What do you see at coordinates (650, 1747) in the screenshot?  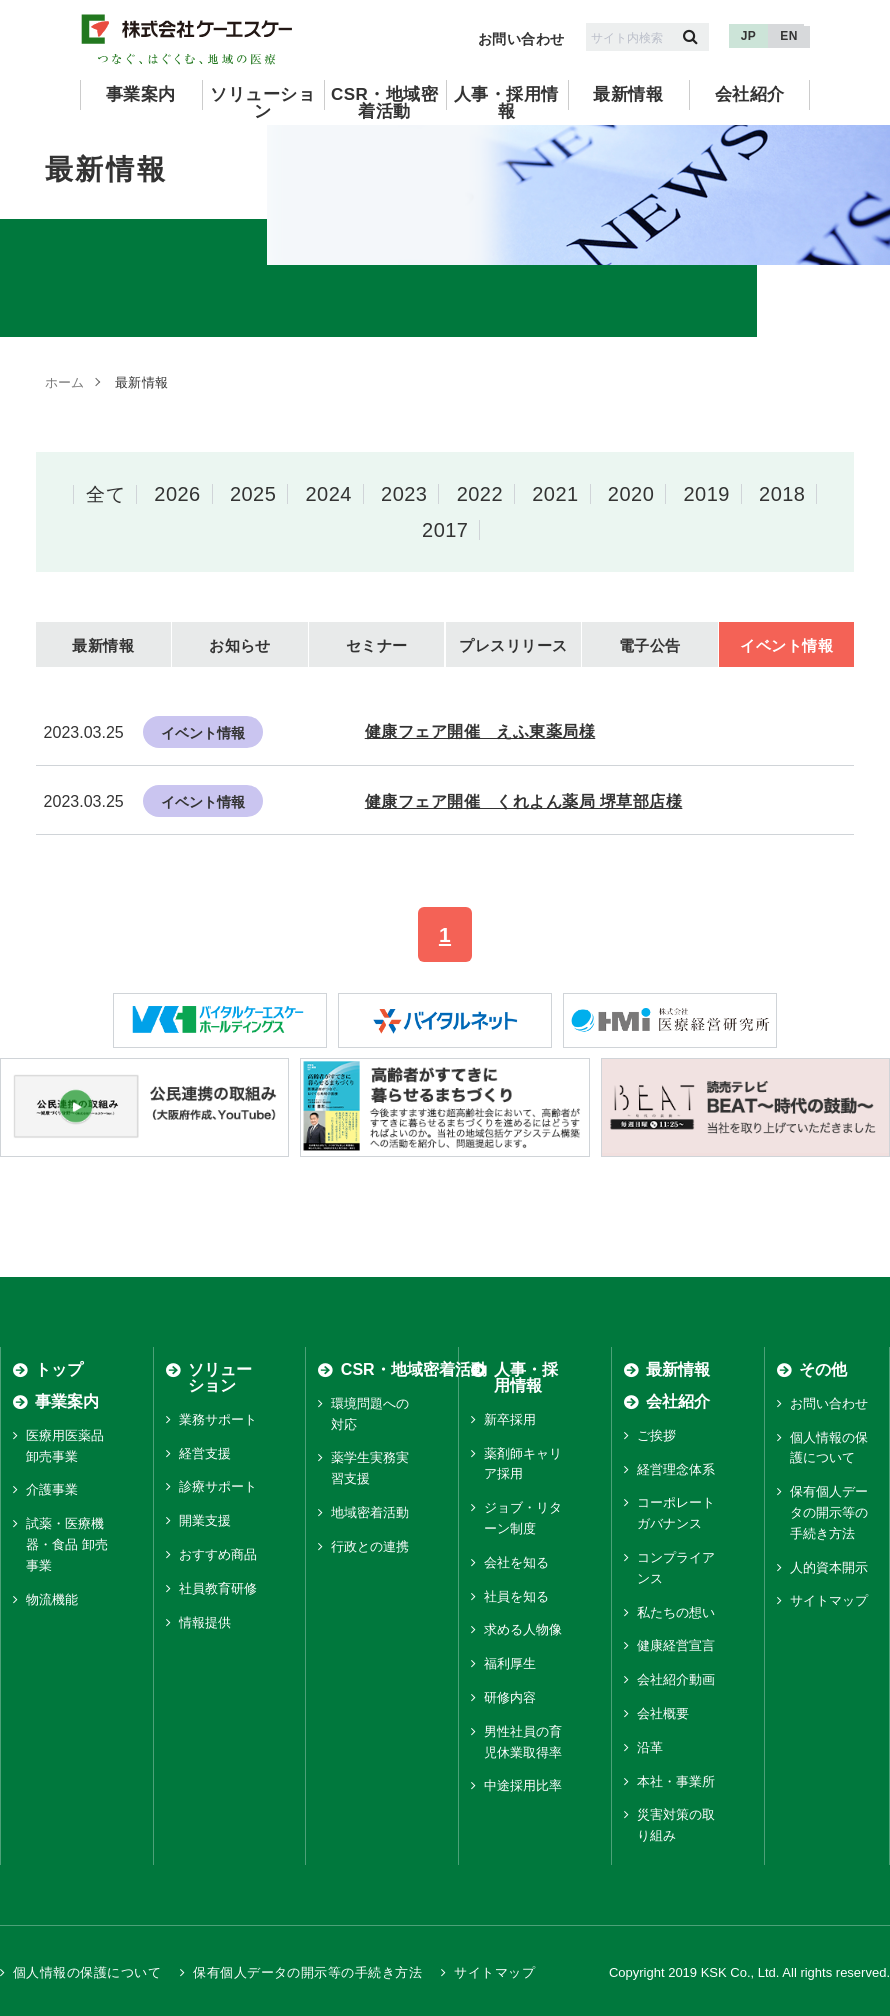 I see `沿革` at bounding box center [650, 1747].